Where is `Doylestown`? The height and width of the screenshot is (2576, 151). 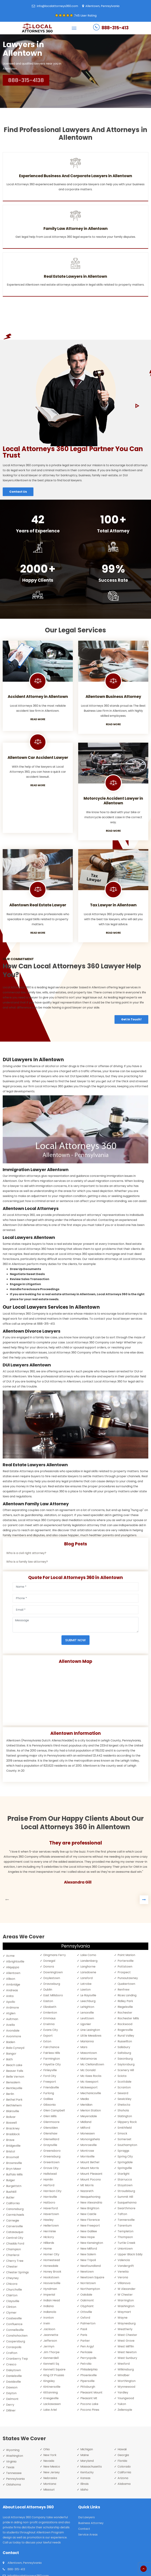 Doylestown is located at coordinates (51, 1978).